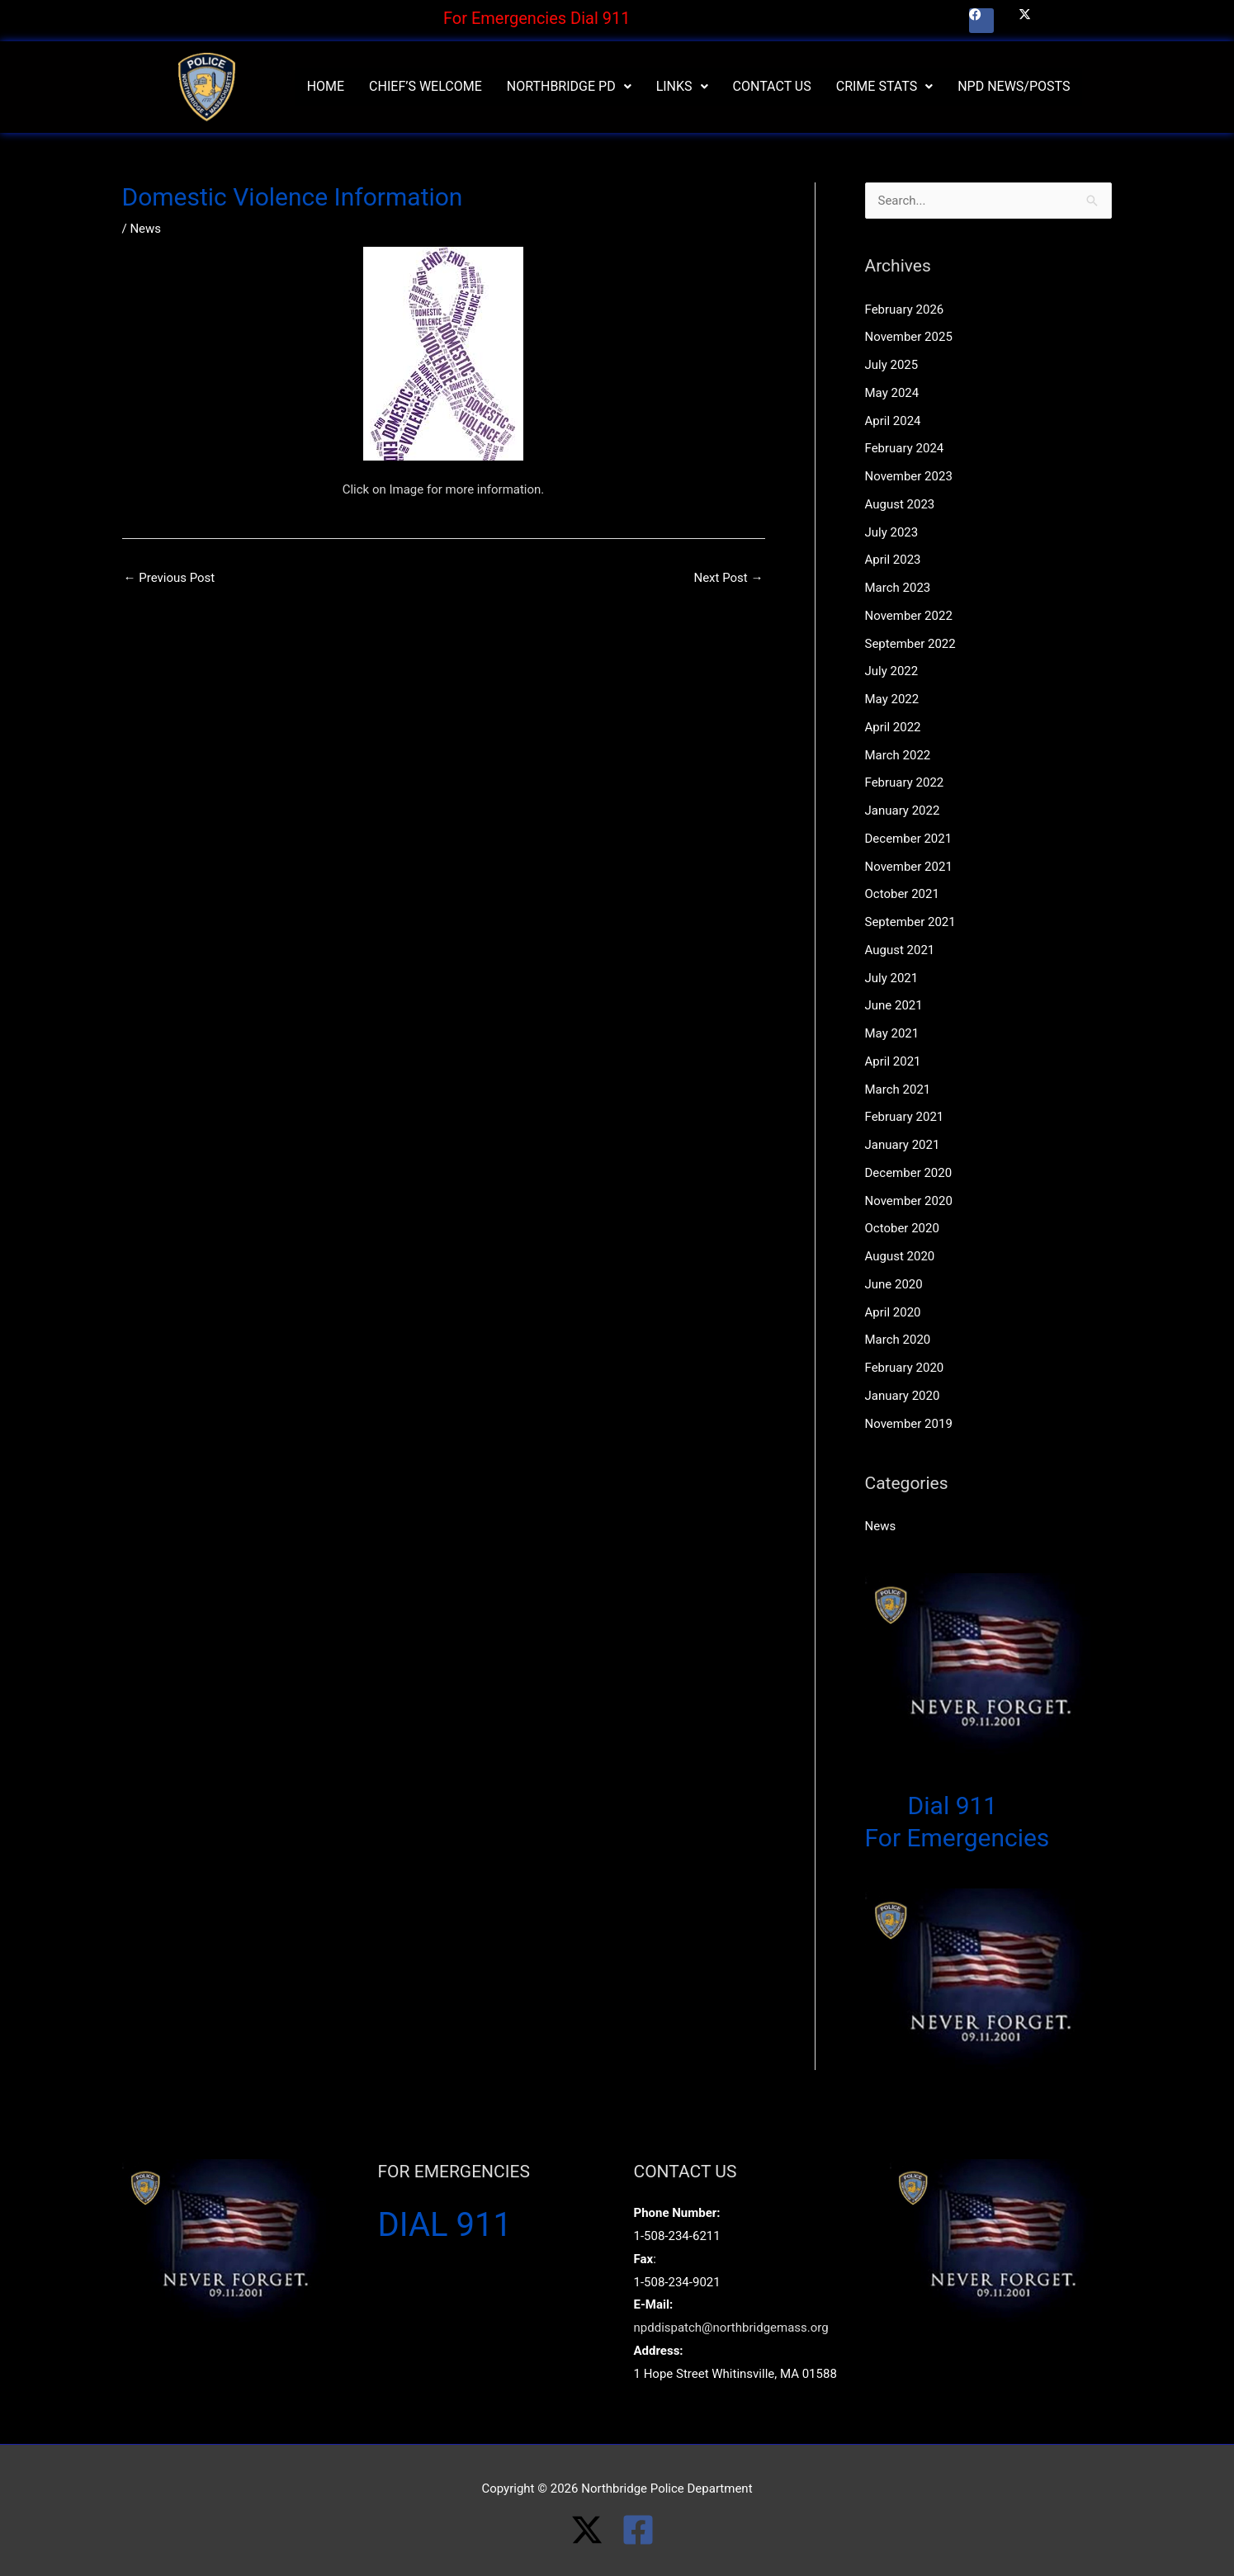 This screenshot has height=2576, width=1234. Describe the element at coordinates (893, 1061) in the screenshot. I see `April 2021` at that location.